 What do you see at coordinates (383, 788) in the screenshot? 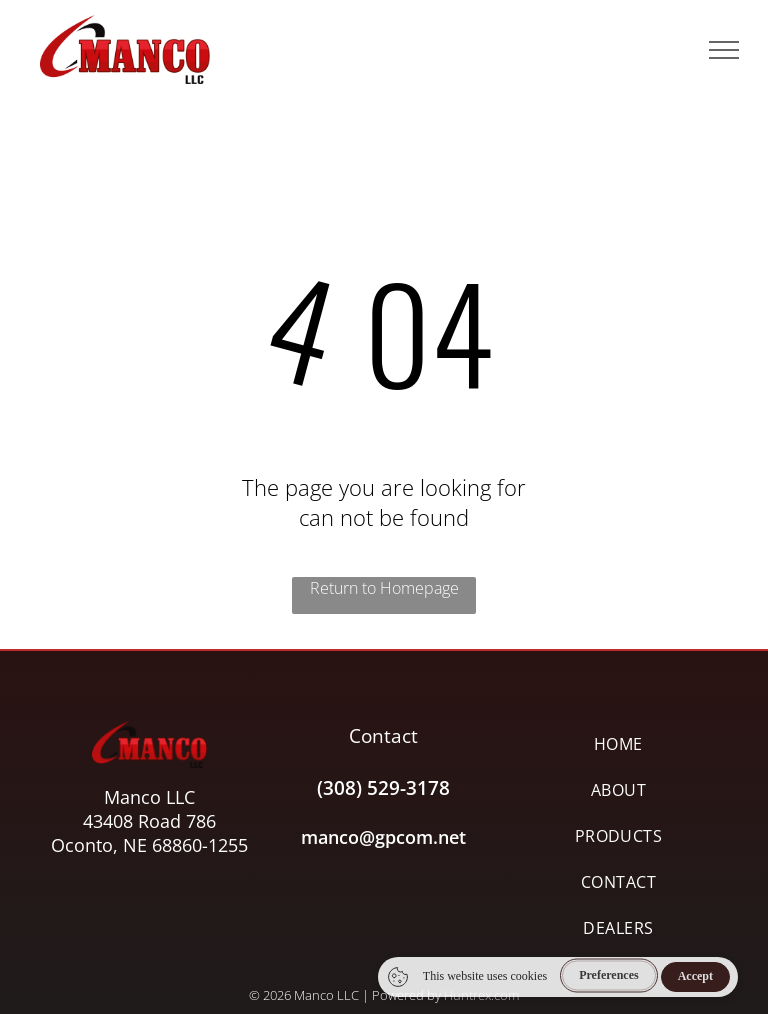
I see `(308) 529-3178` at bounding box center [383, 788].